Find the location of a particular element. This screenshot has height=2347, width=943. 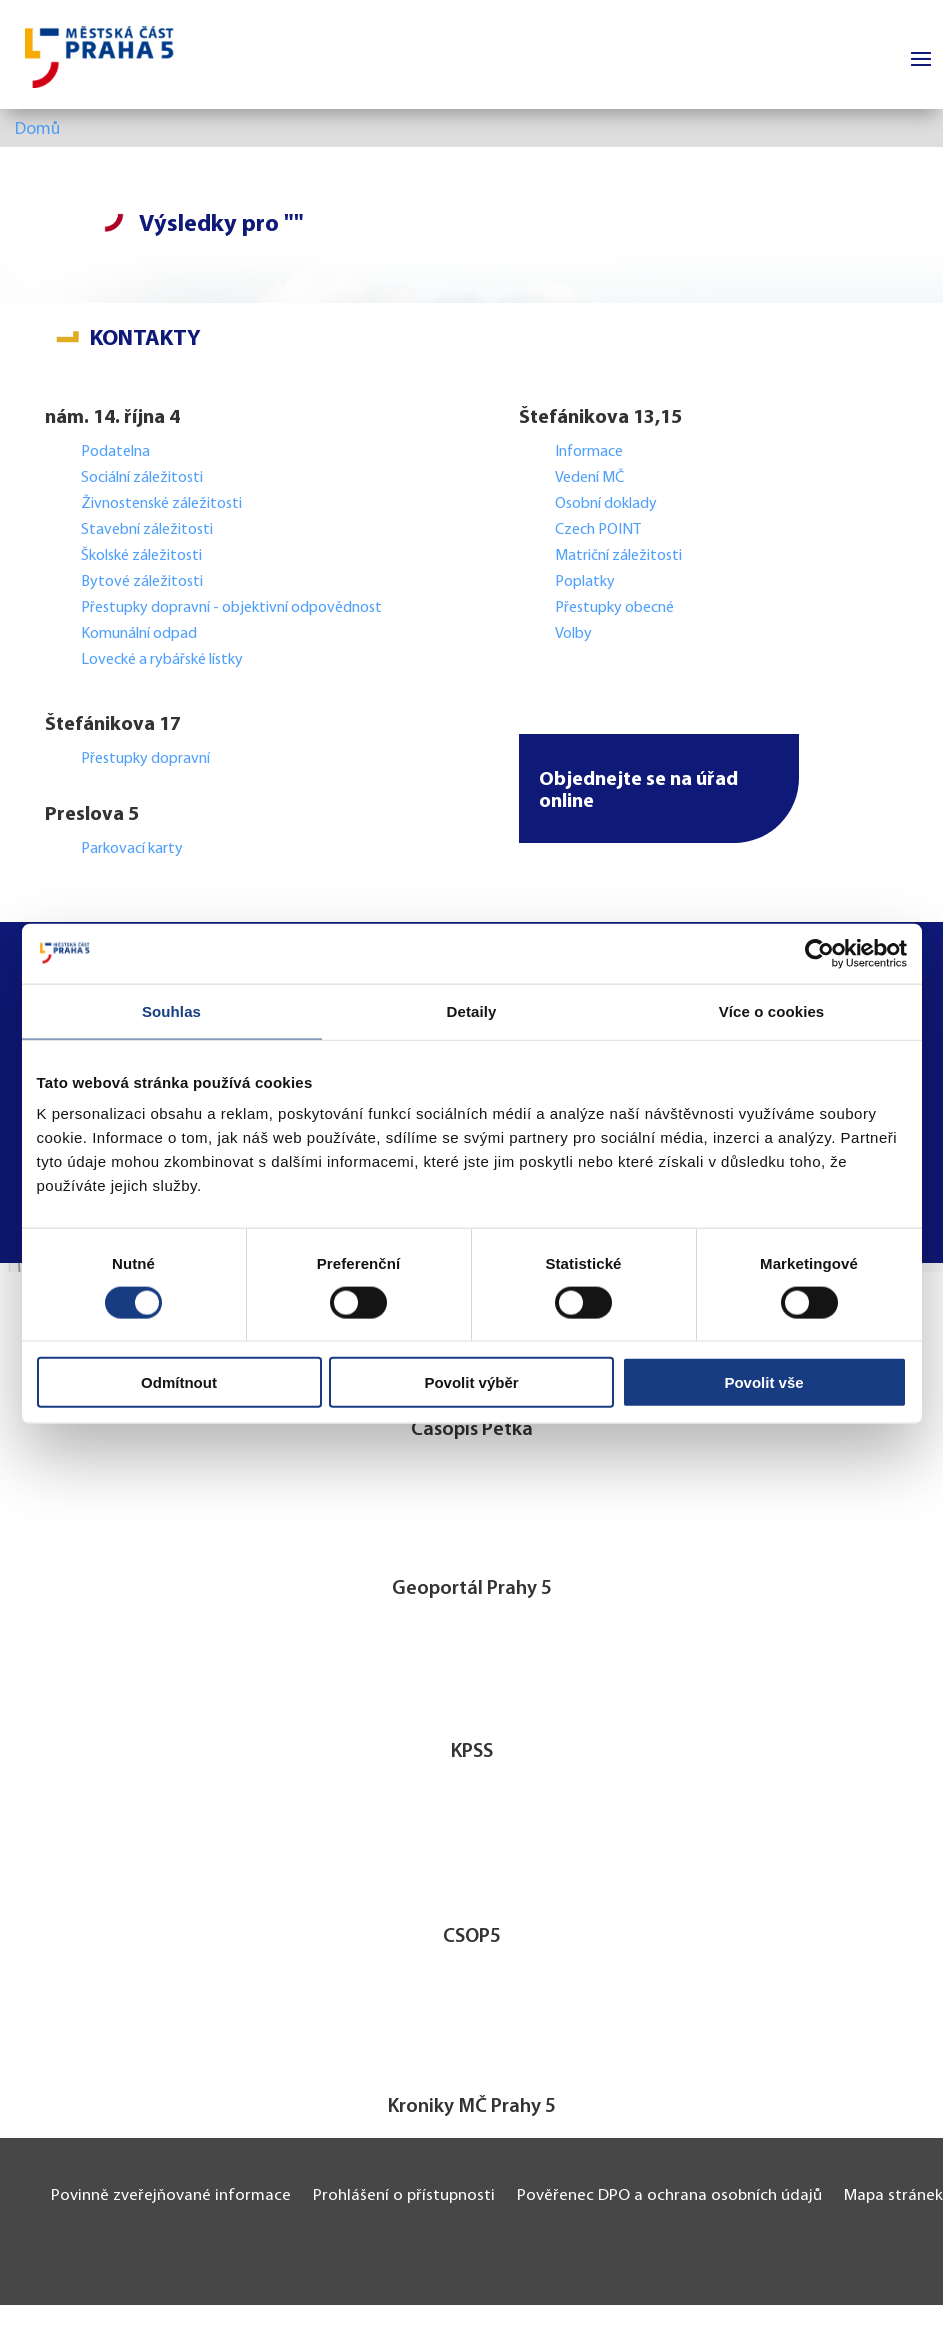

CSOP5 is located at coordinates (472, 1937).